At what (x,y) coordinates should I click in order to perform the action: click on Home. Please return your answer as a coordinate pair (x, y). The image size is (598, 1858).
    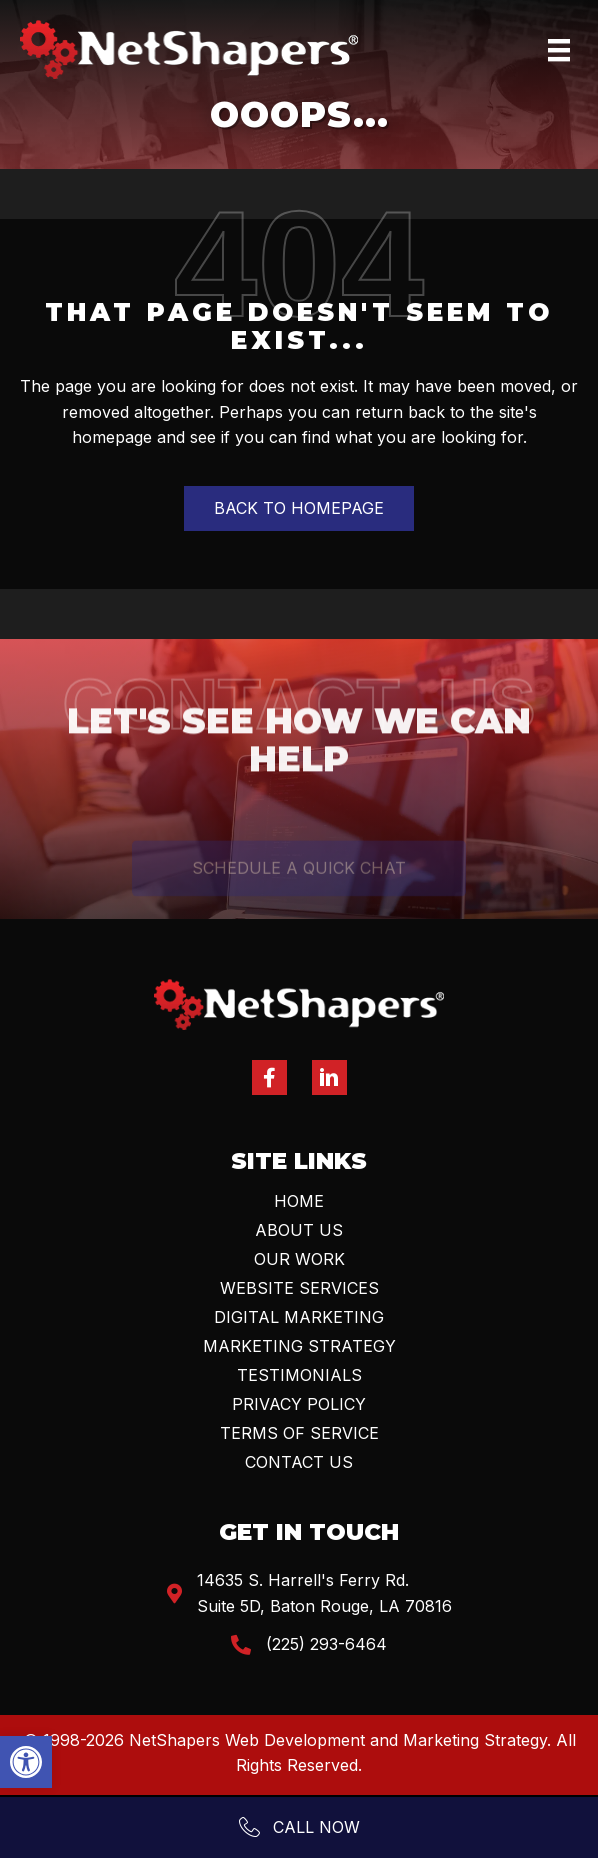
    Looking at the image, I should click on (299, 1201).